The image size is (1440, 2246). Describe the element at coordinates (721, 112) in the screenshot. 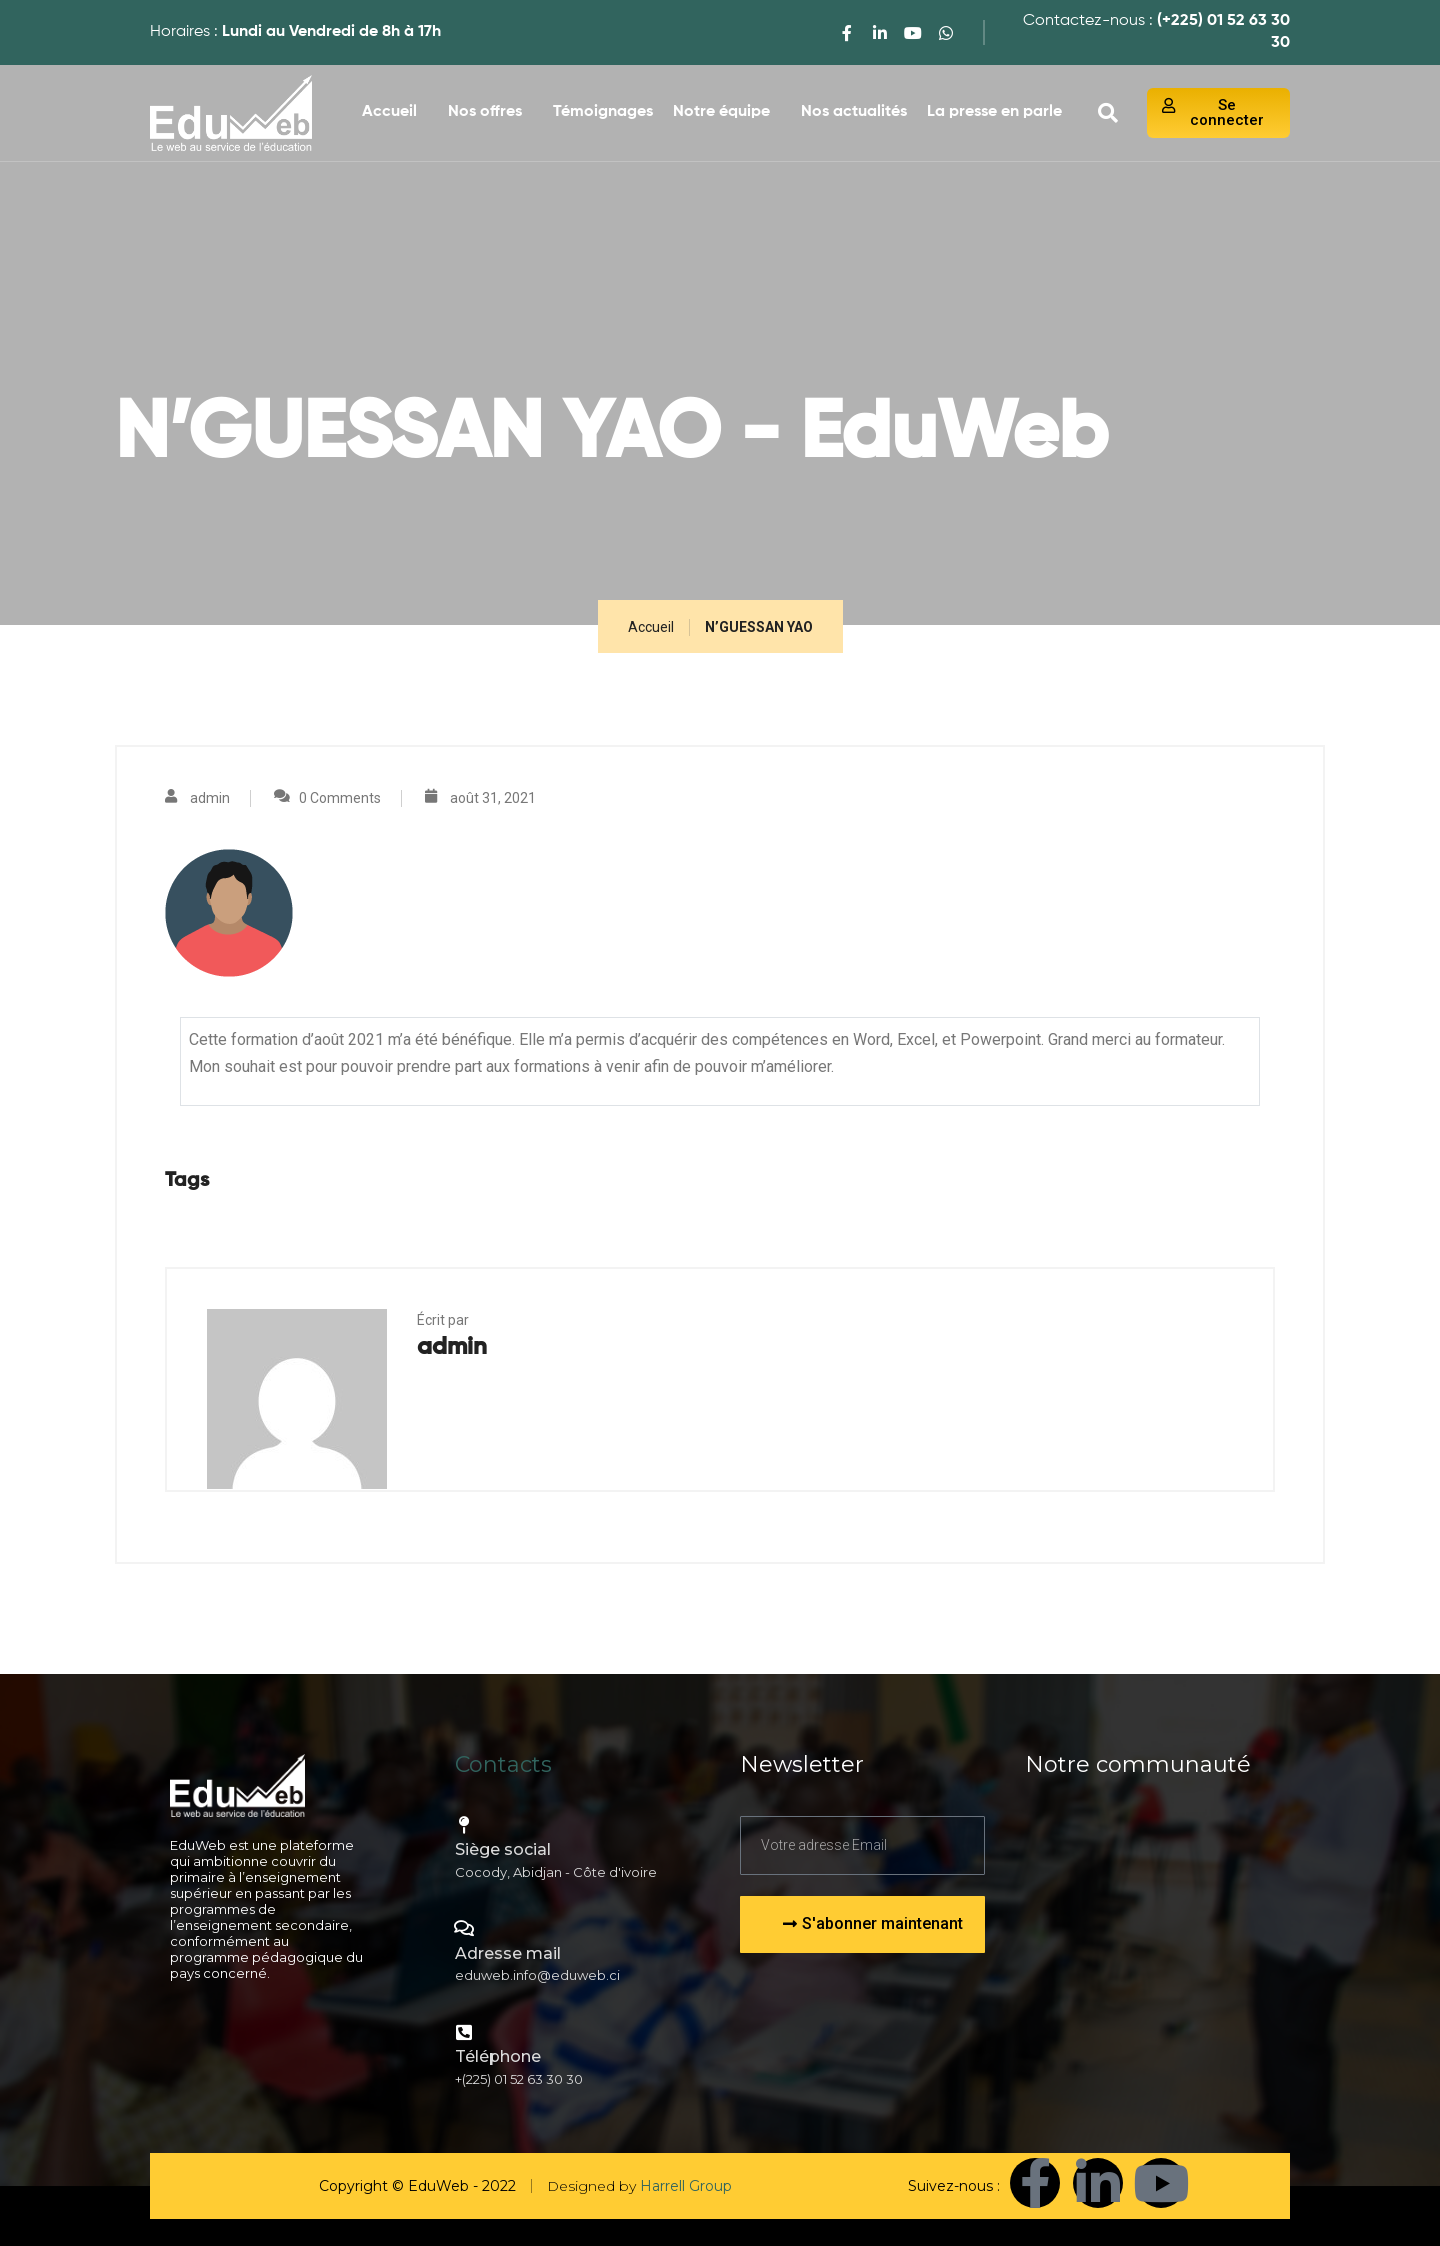

I see `Notre équipe` at that location.